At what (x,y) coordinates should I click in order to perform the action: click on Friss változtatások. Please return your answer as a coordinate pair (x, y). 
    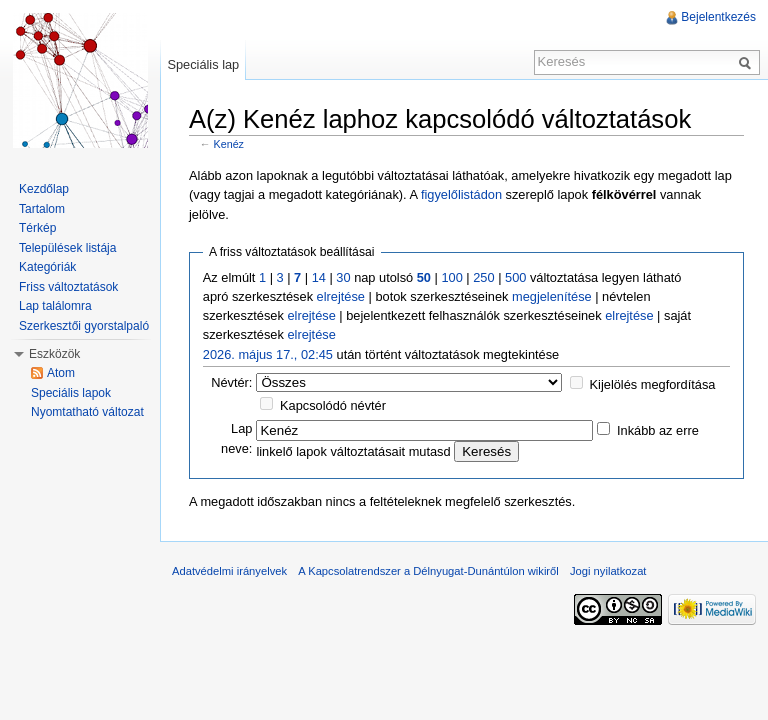
    Looking at the image, I should click on (68, 287).